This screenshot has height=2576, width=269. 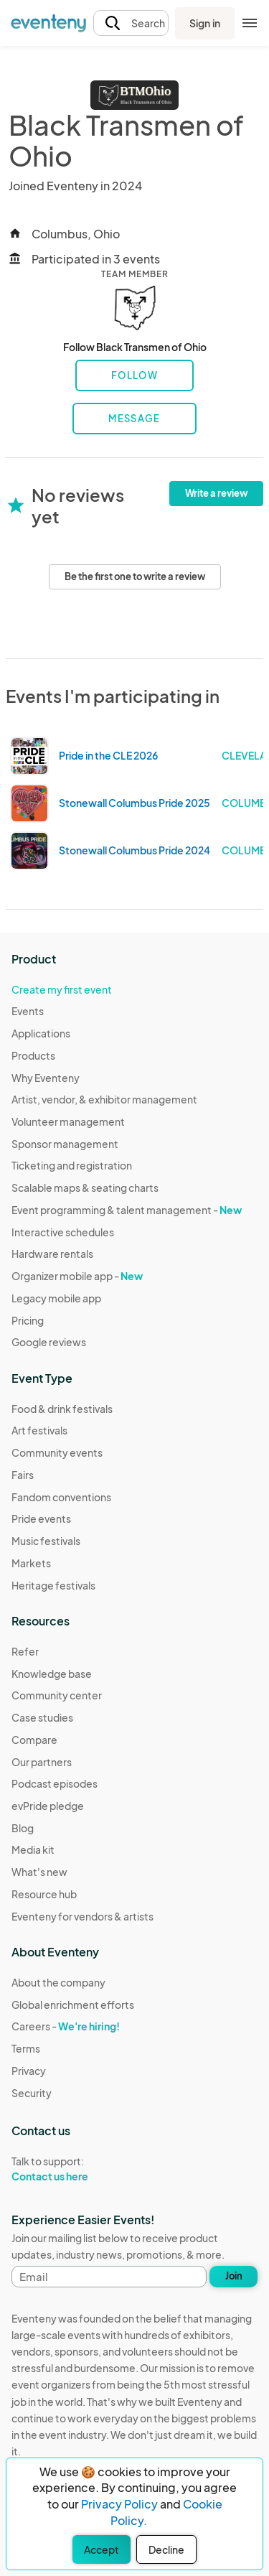 I want to click on evPride pledge, so click(x=47, y=1805).